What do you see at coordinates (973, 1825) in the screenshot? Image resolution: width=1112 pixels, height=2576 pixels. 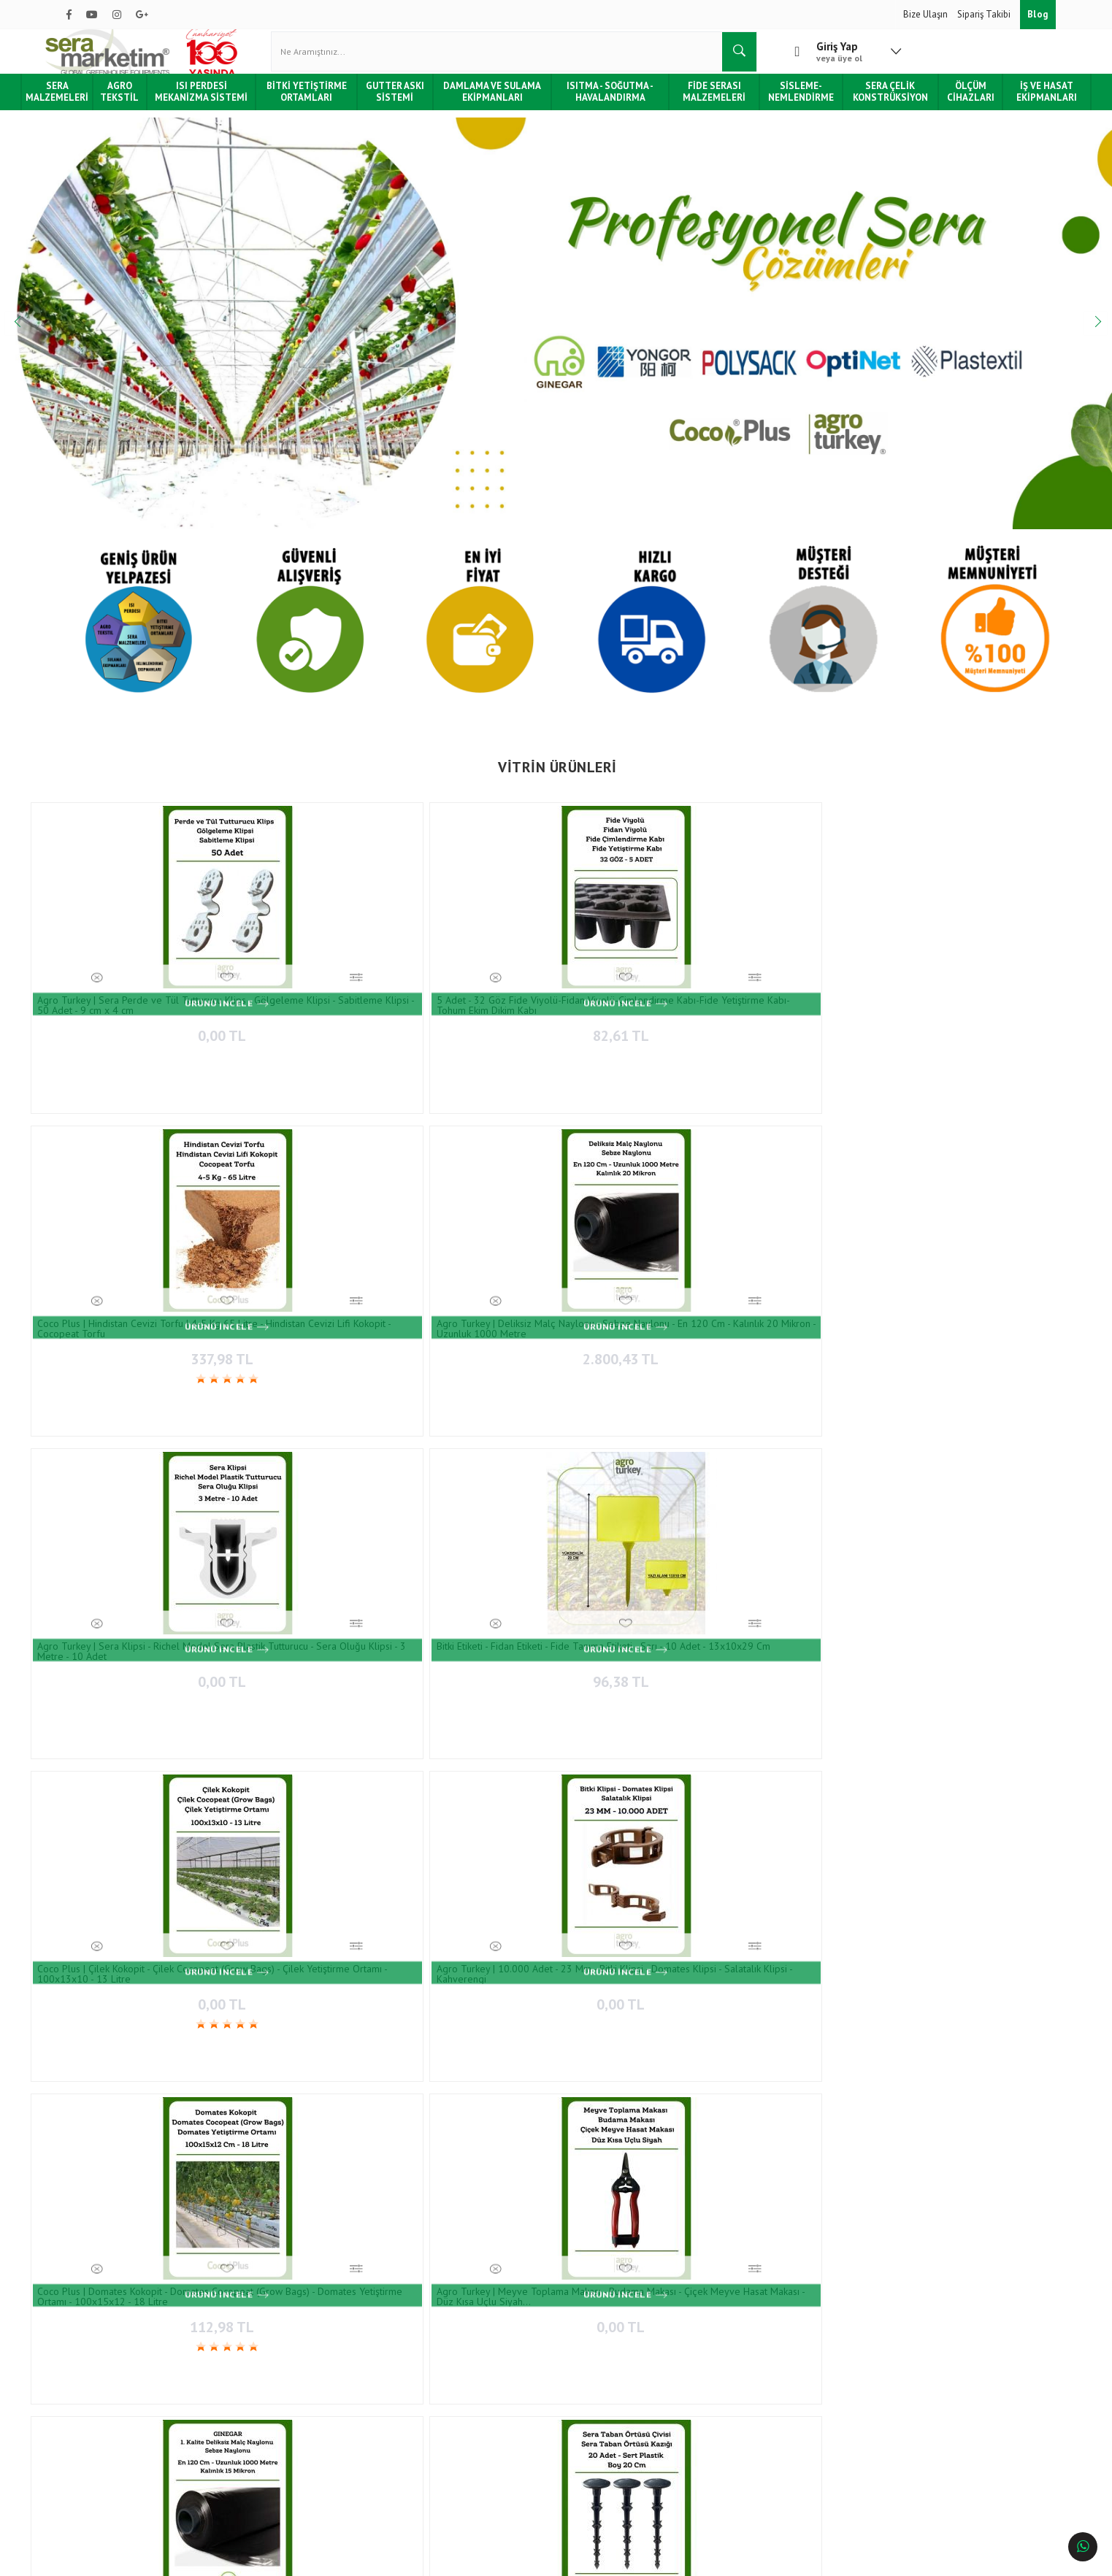 I see `7.392,16 TL` at bounding box center [973, 1825].